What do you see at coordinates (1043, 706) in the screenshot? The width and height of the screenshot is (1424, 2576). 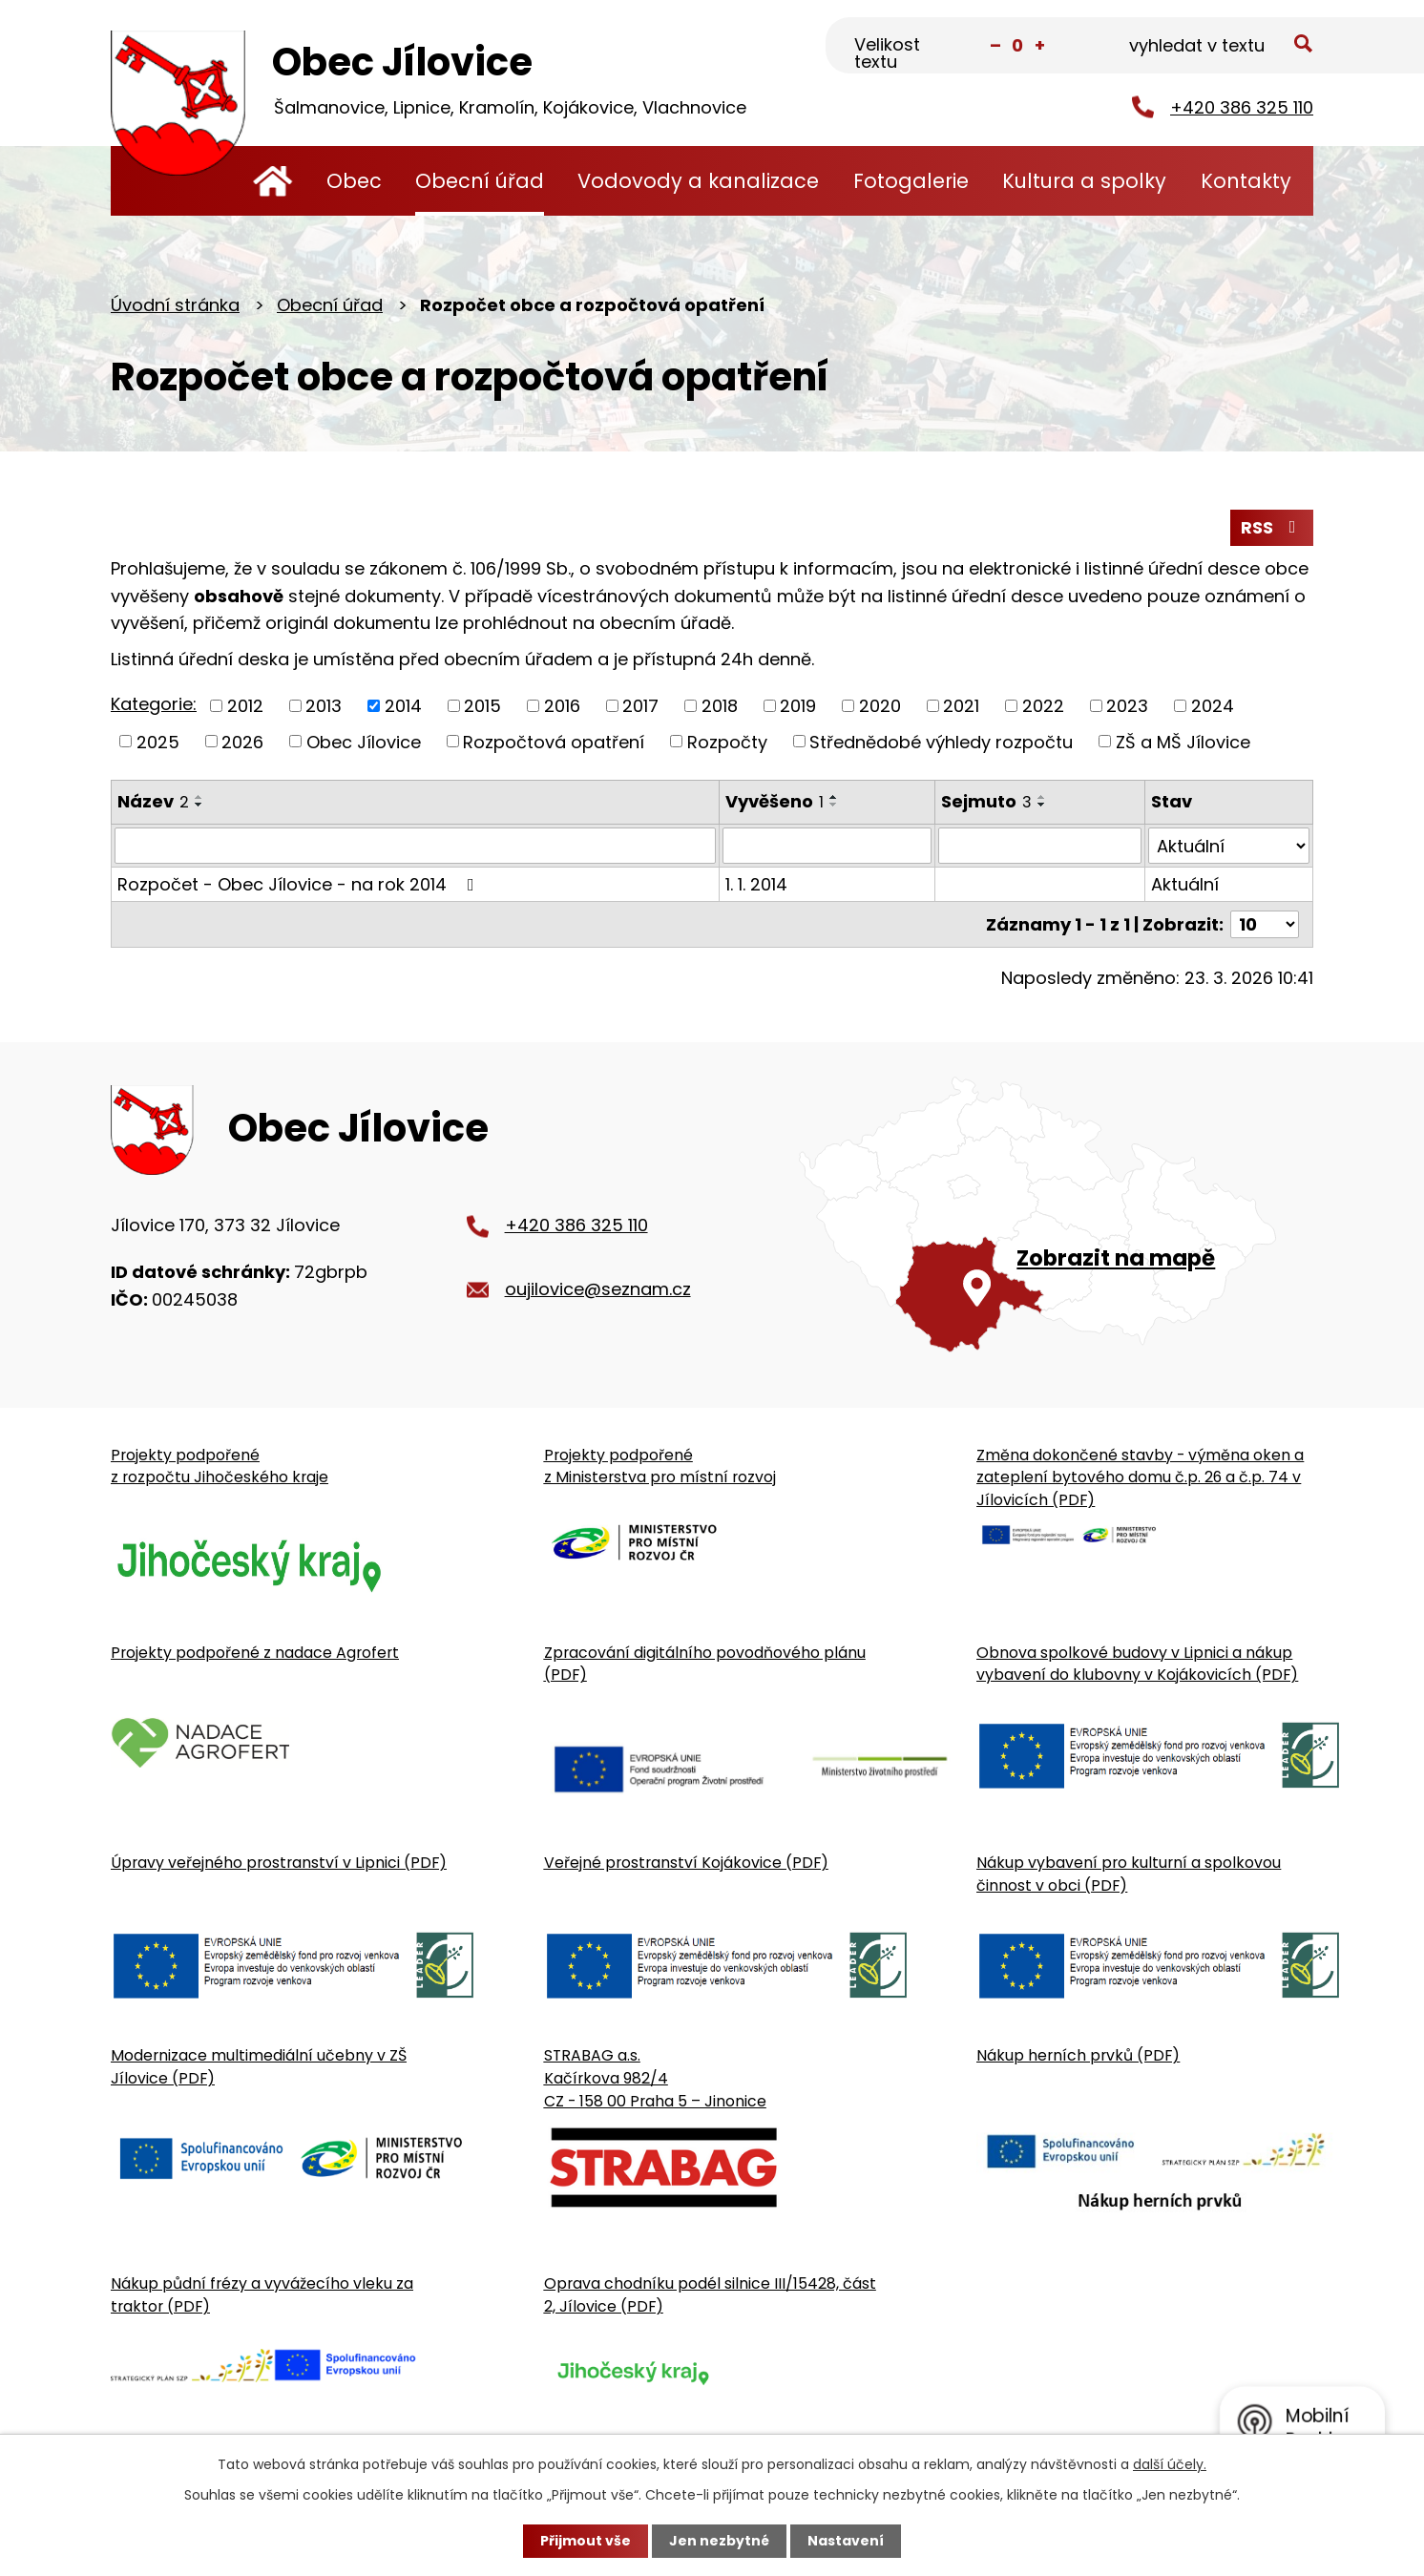 I see `2022` at bounding box center [1043, 706].